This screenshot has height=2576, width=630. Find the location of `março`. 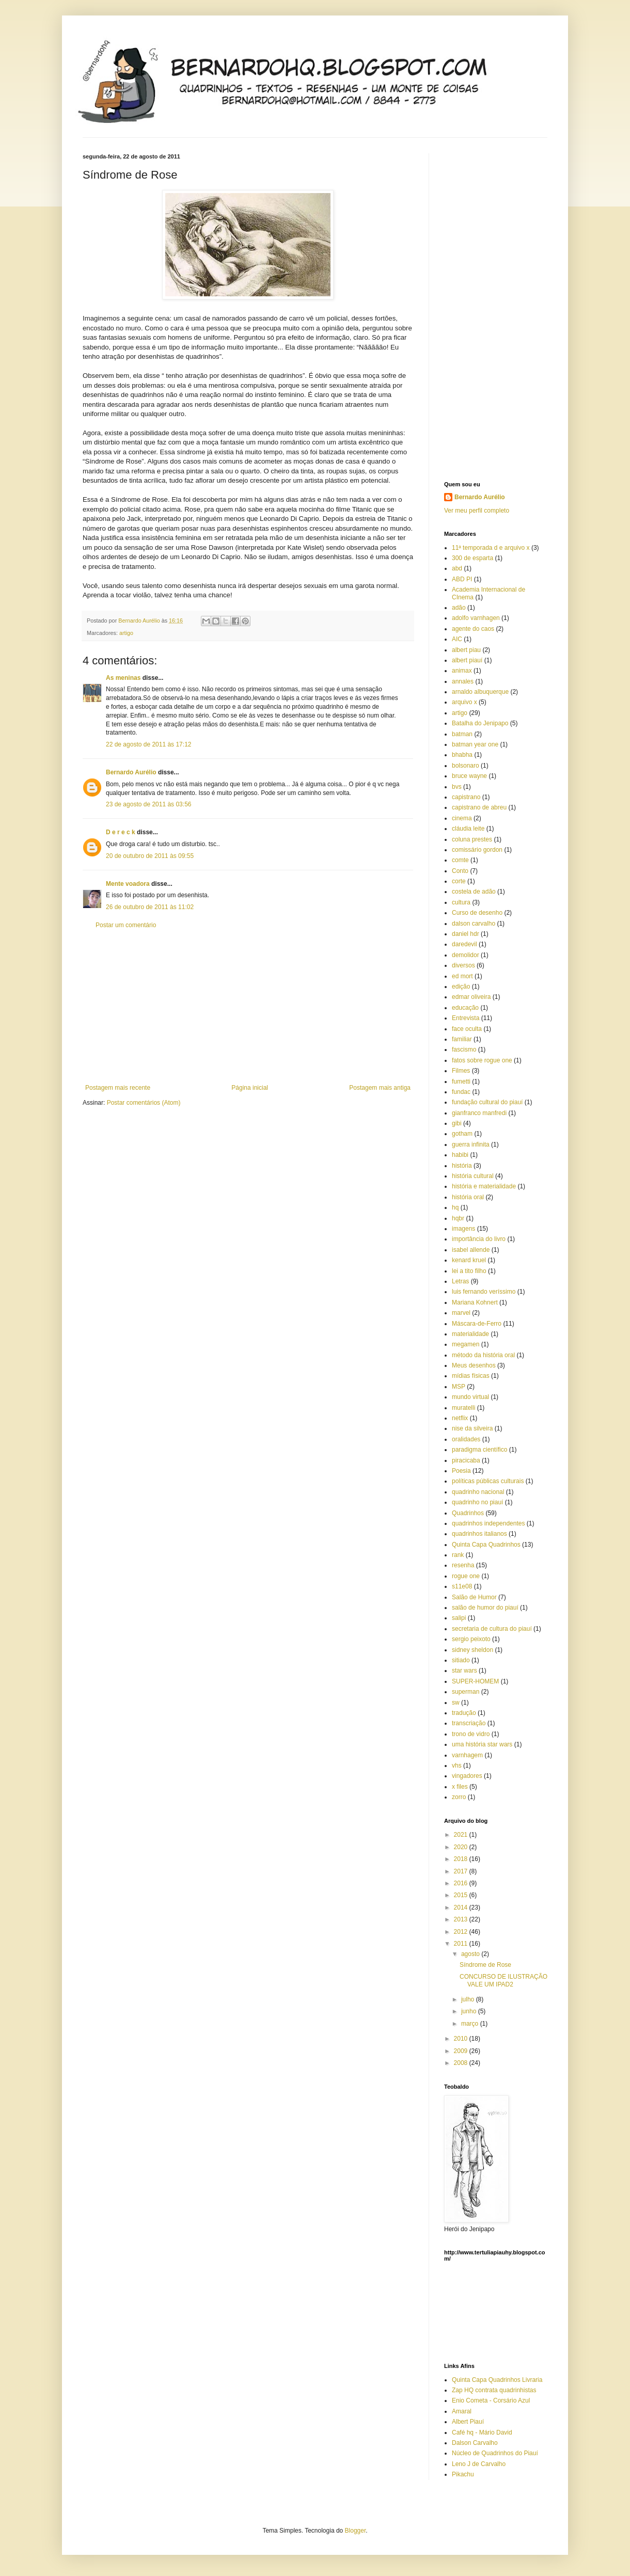

março is located at coordinates (470, 2023).